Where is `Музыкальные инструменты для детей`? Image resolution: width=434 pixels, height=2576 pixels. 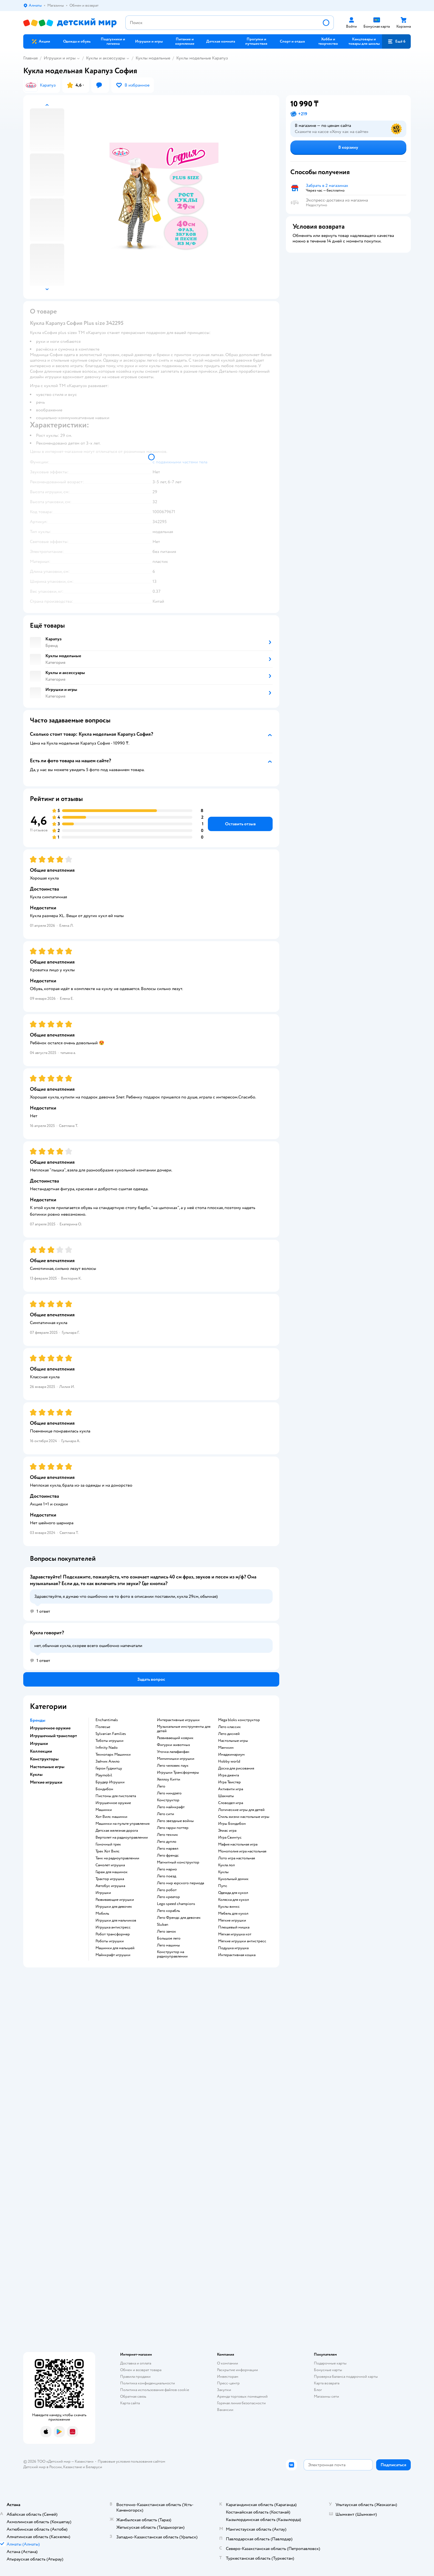
Музыкальные инструменты для детей is located at coordinates (183, 1728).